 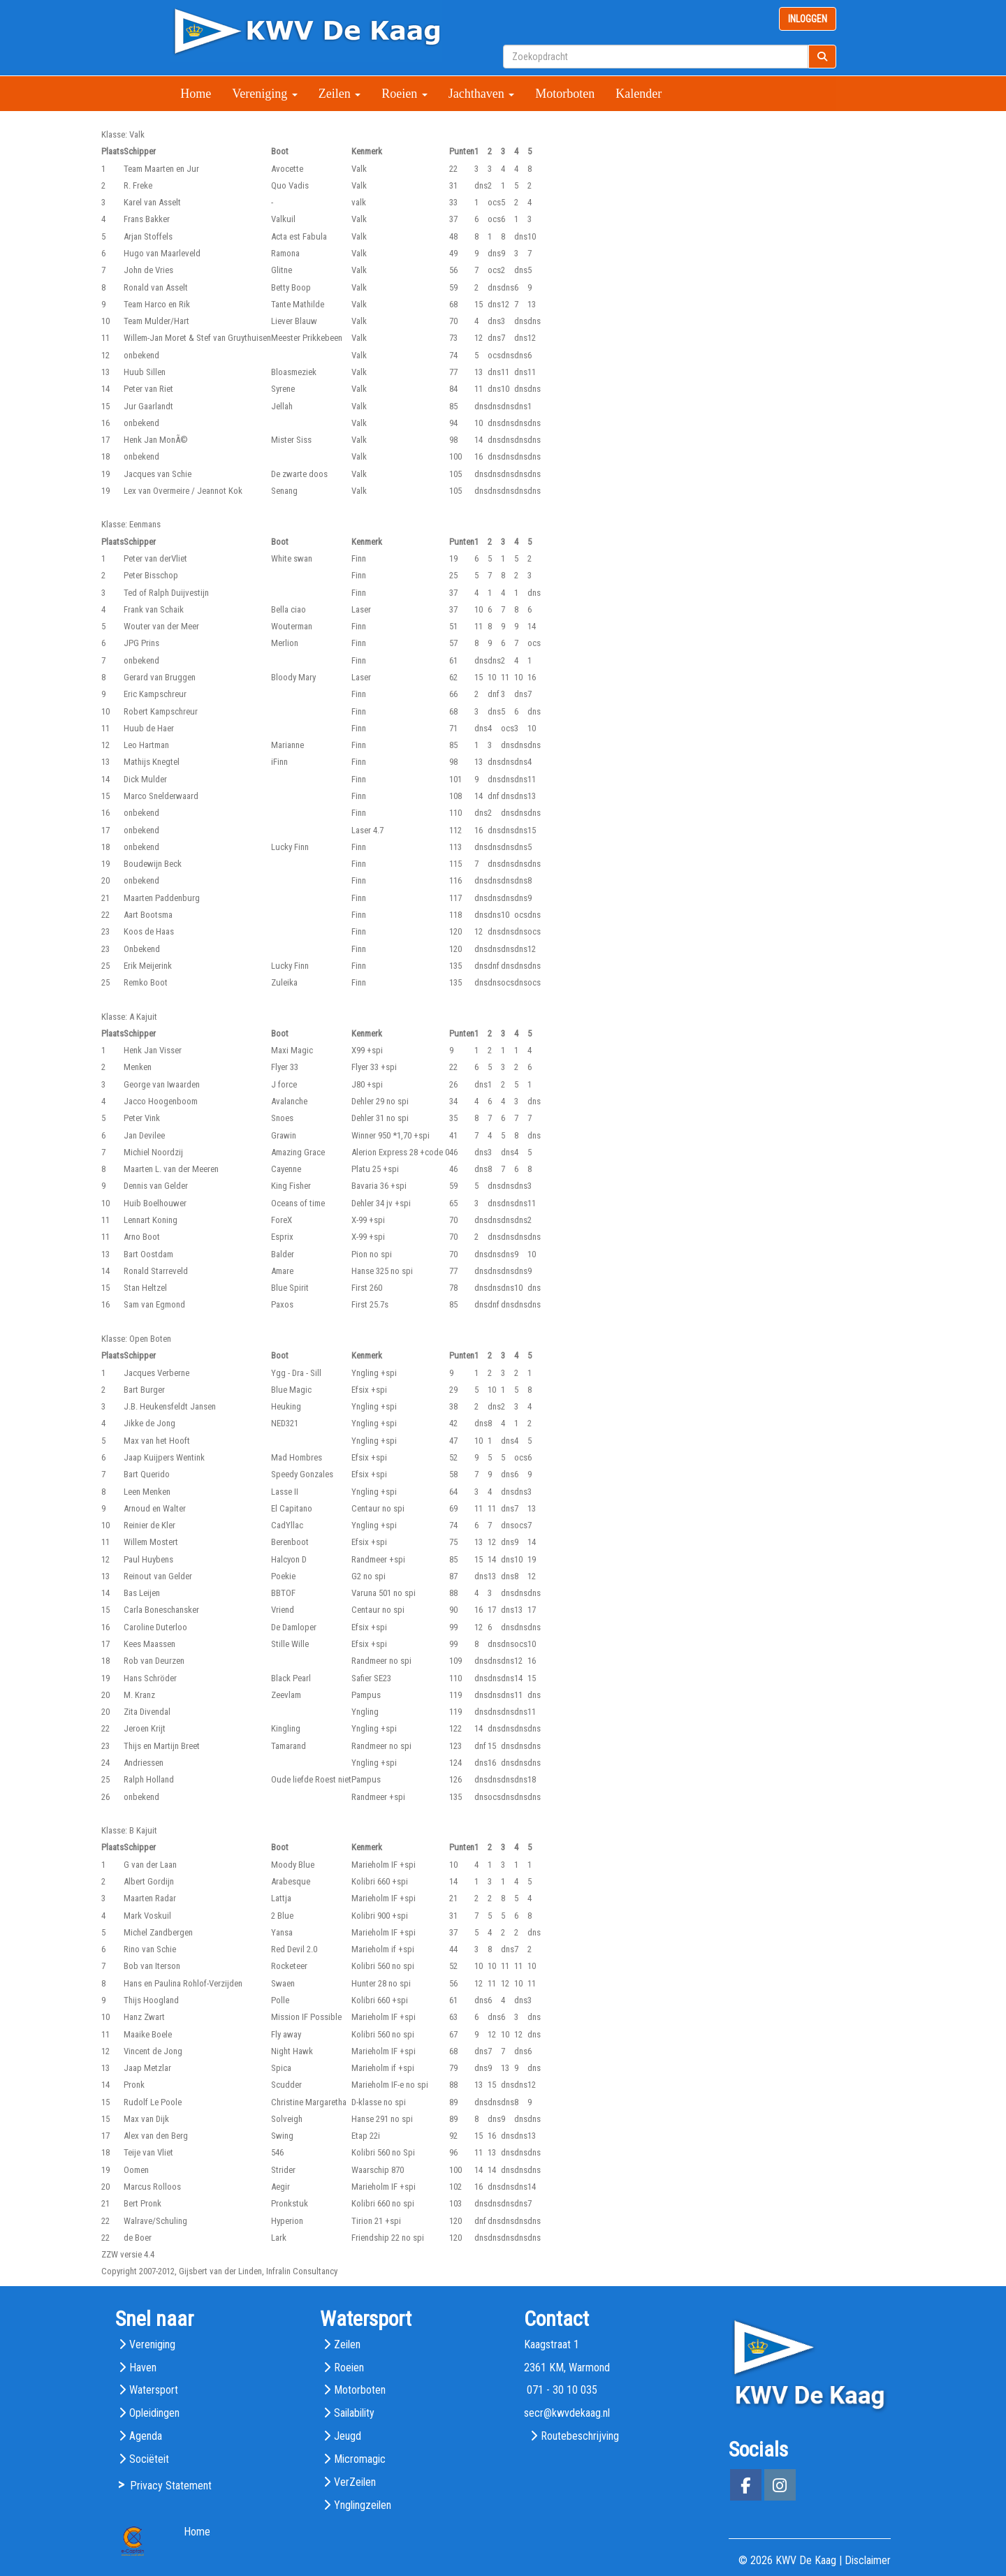 What do you see at coordinates (481, 94) in the screenshot?
I see `Jachthaven` at bounding box center [481, 94].